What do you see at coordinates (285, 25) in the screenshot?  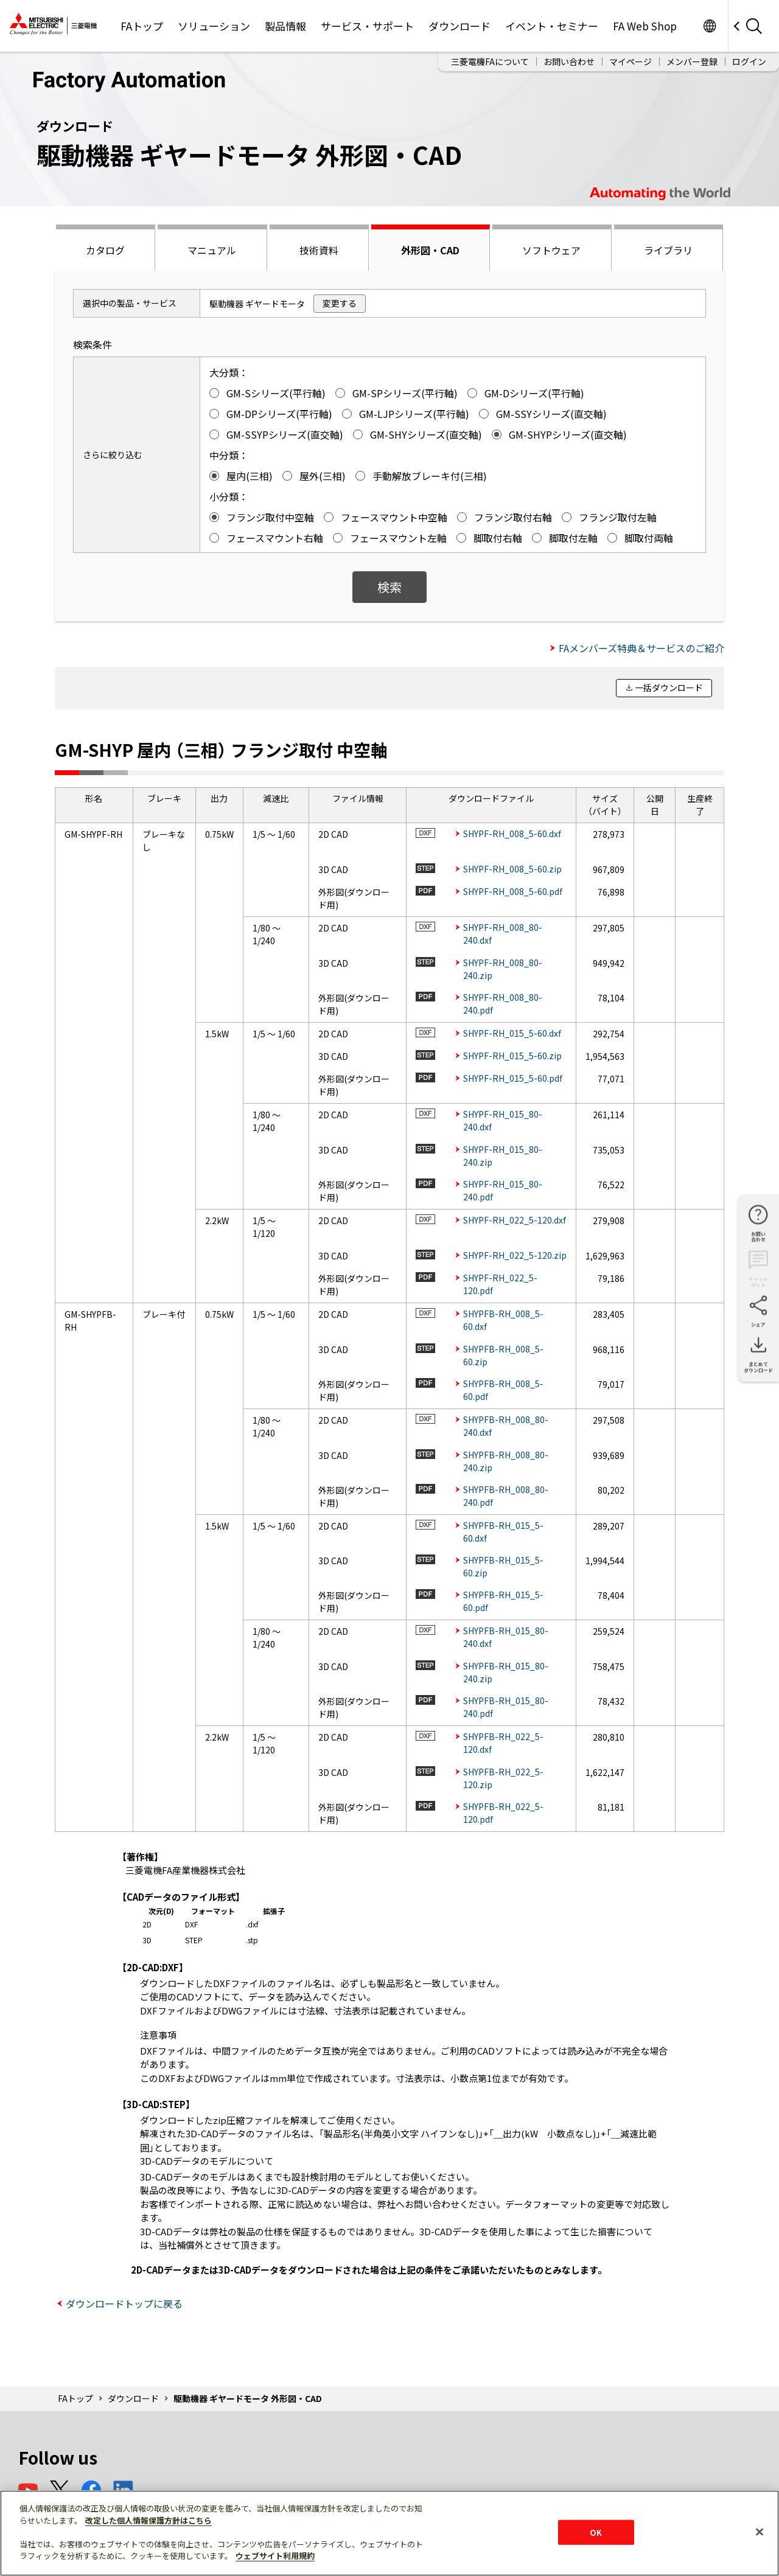 I see `製品情報` at bounding box center [285, 25].